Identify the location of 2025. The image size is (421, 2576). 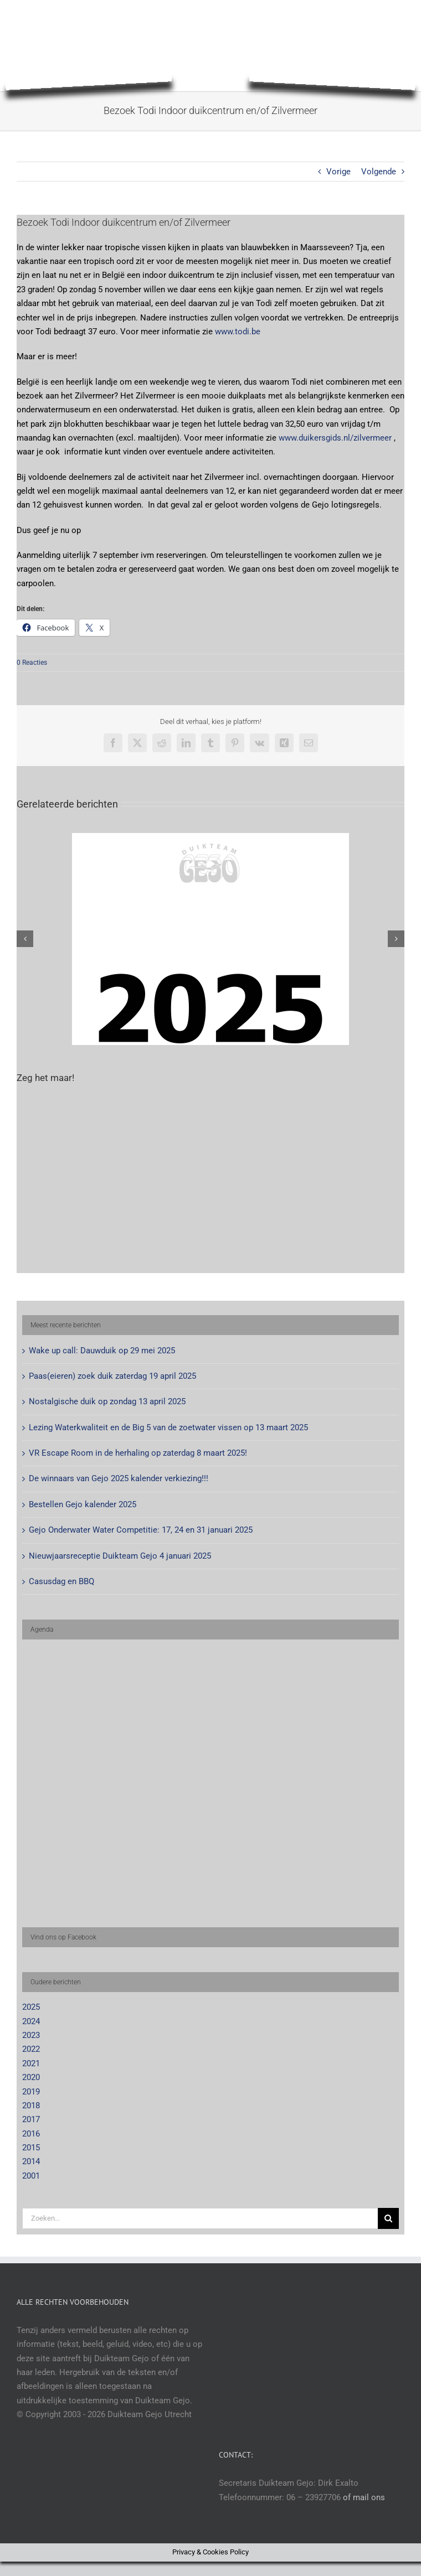
(31, 2007).